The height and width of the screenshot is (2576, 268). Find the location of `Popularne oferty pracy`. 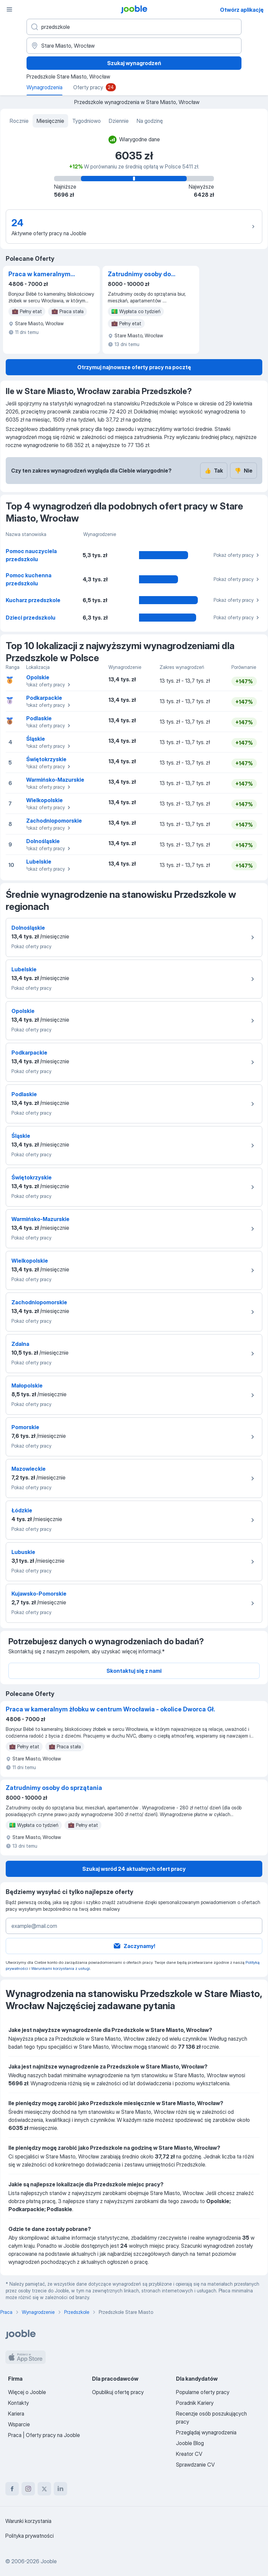

Popularne oferty pracy is located at coordinates (202, 2392).